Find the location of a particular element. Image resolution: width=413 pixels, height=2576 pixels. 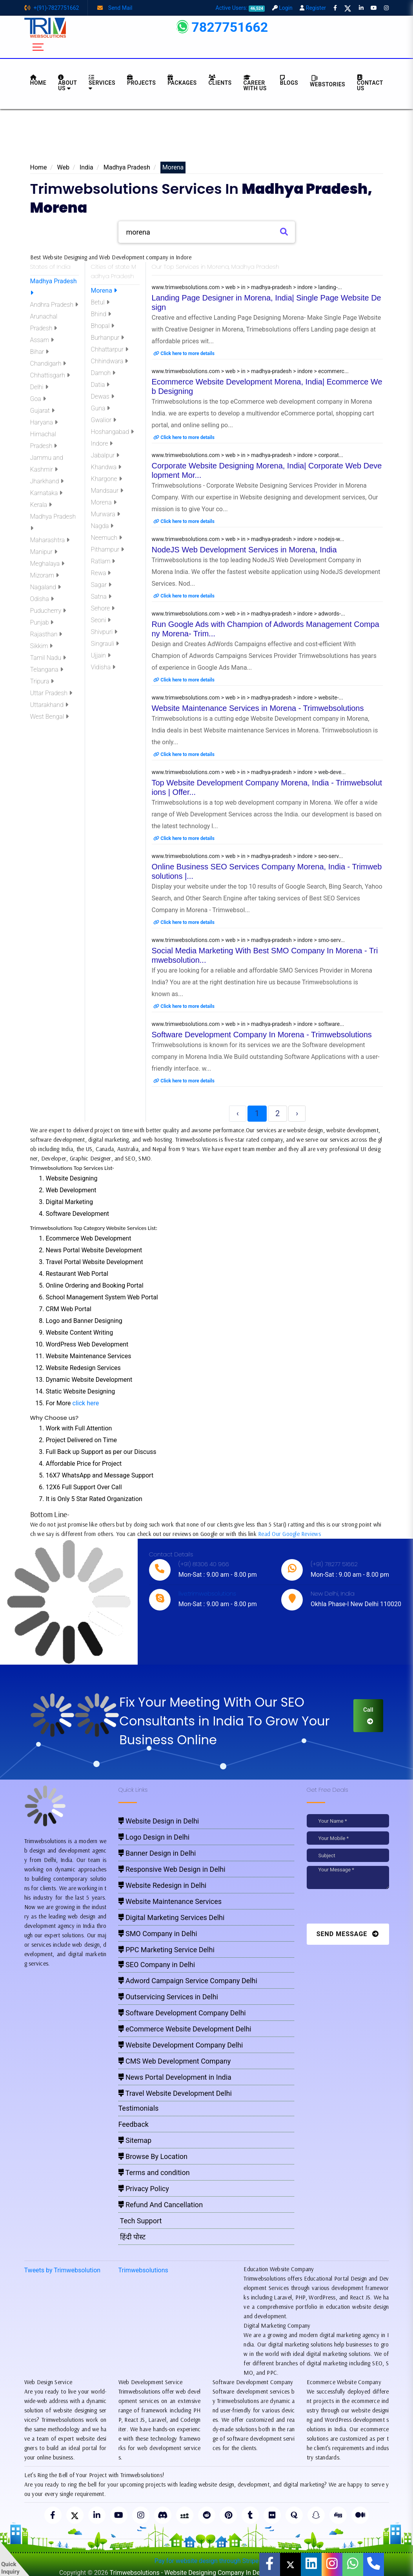

Shivpuri is located at coordinates (104, 632).